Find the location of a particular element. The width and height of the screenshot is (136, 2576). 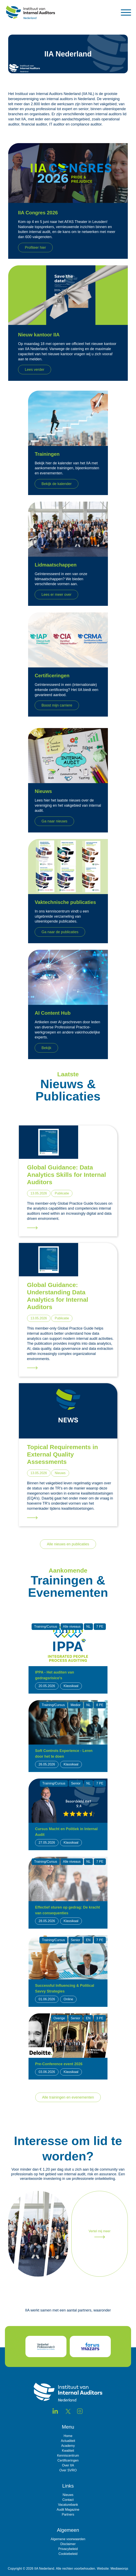

Certificeringen is located at coordinates (68, 2460).